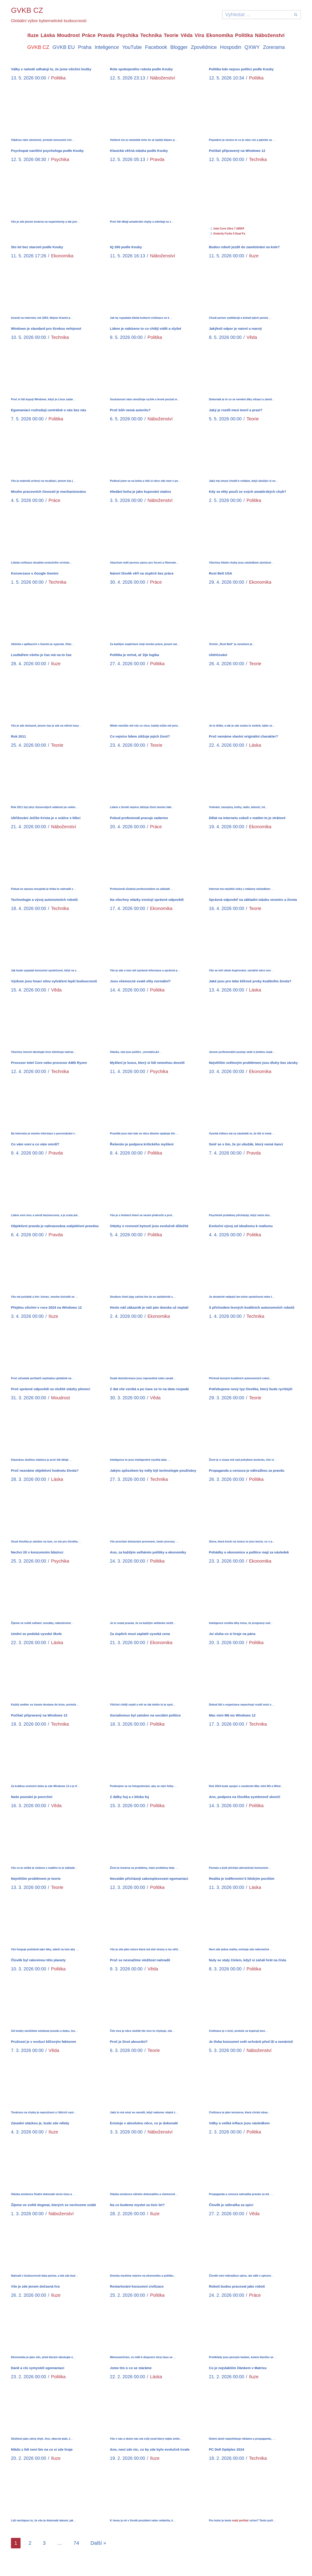 The width and height of the screenshot is (312, 2576). Describe the element at coordinates (38, 47) in the screenshot. I see `GVKB CZ` at that location.